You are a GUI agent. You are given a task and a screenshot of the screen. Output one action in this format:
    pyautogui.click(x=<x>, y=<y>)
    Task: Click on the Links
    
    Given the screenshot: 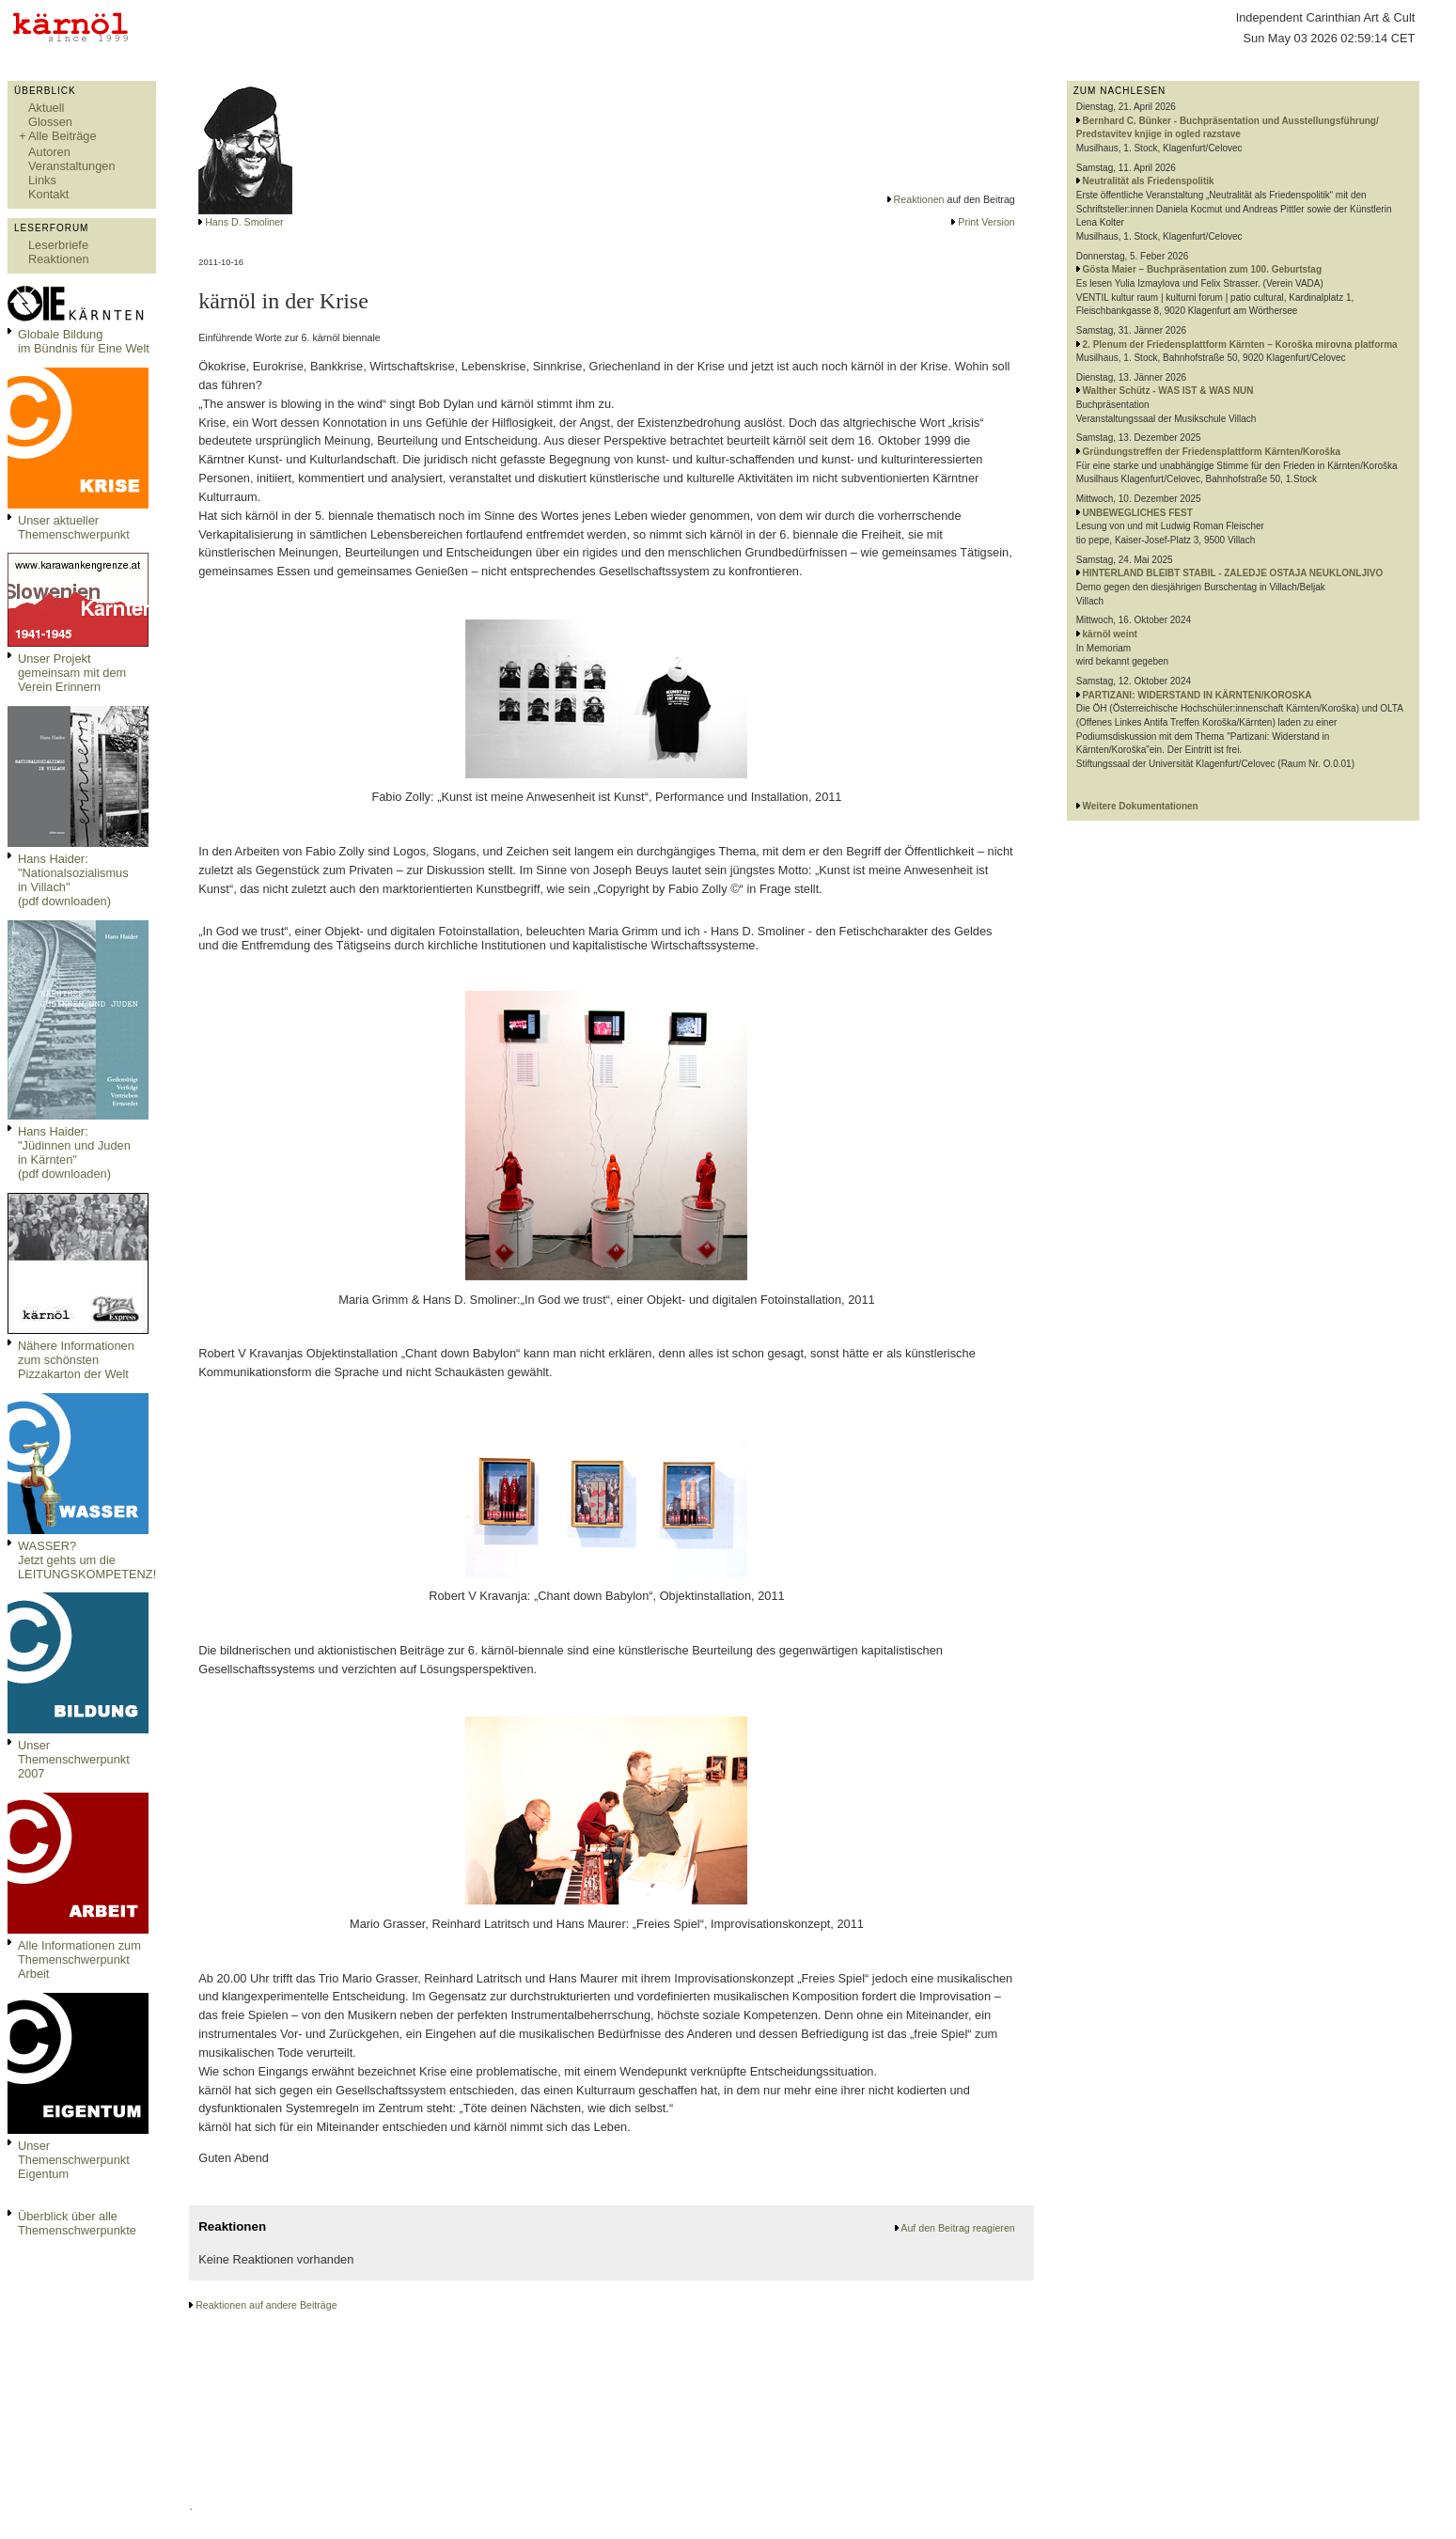 What is the action you would take?
    pyautogui.click(x=42, y=180)
    